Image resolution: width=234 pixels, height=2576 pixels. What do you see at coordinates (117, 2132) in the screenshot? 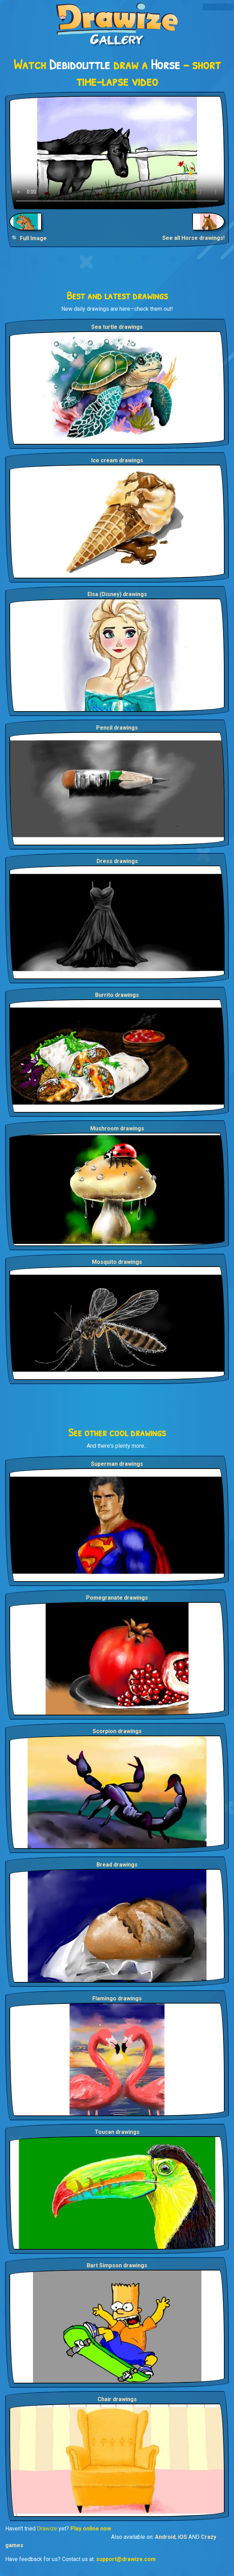
I see `Toucan drawings` at bounding box center [117, 2132].